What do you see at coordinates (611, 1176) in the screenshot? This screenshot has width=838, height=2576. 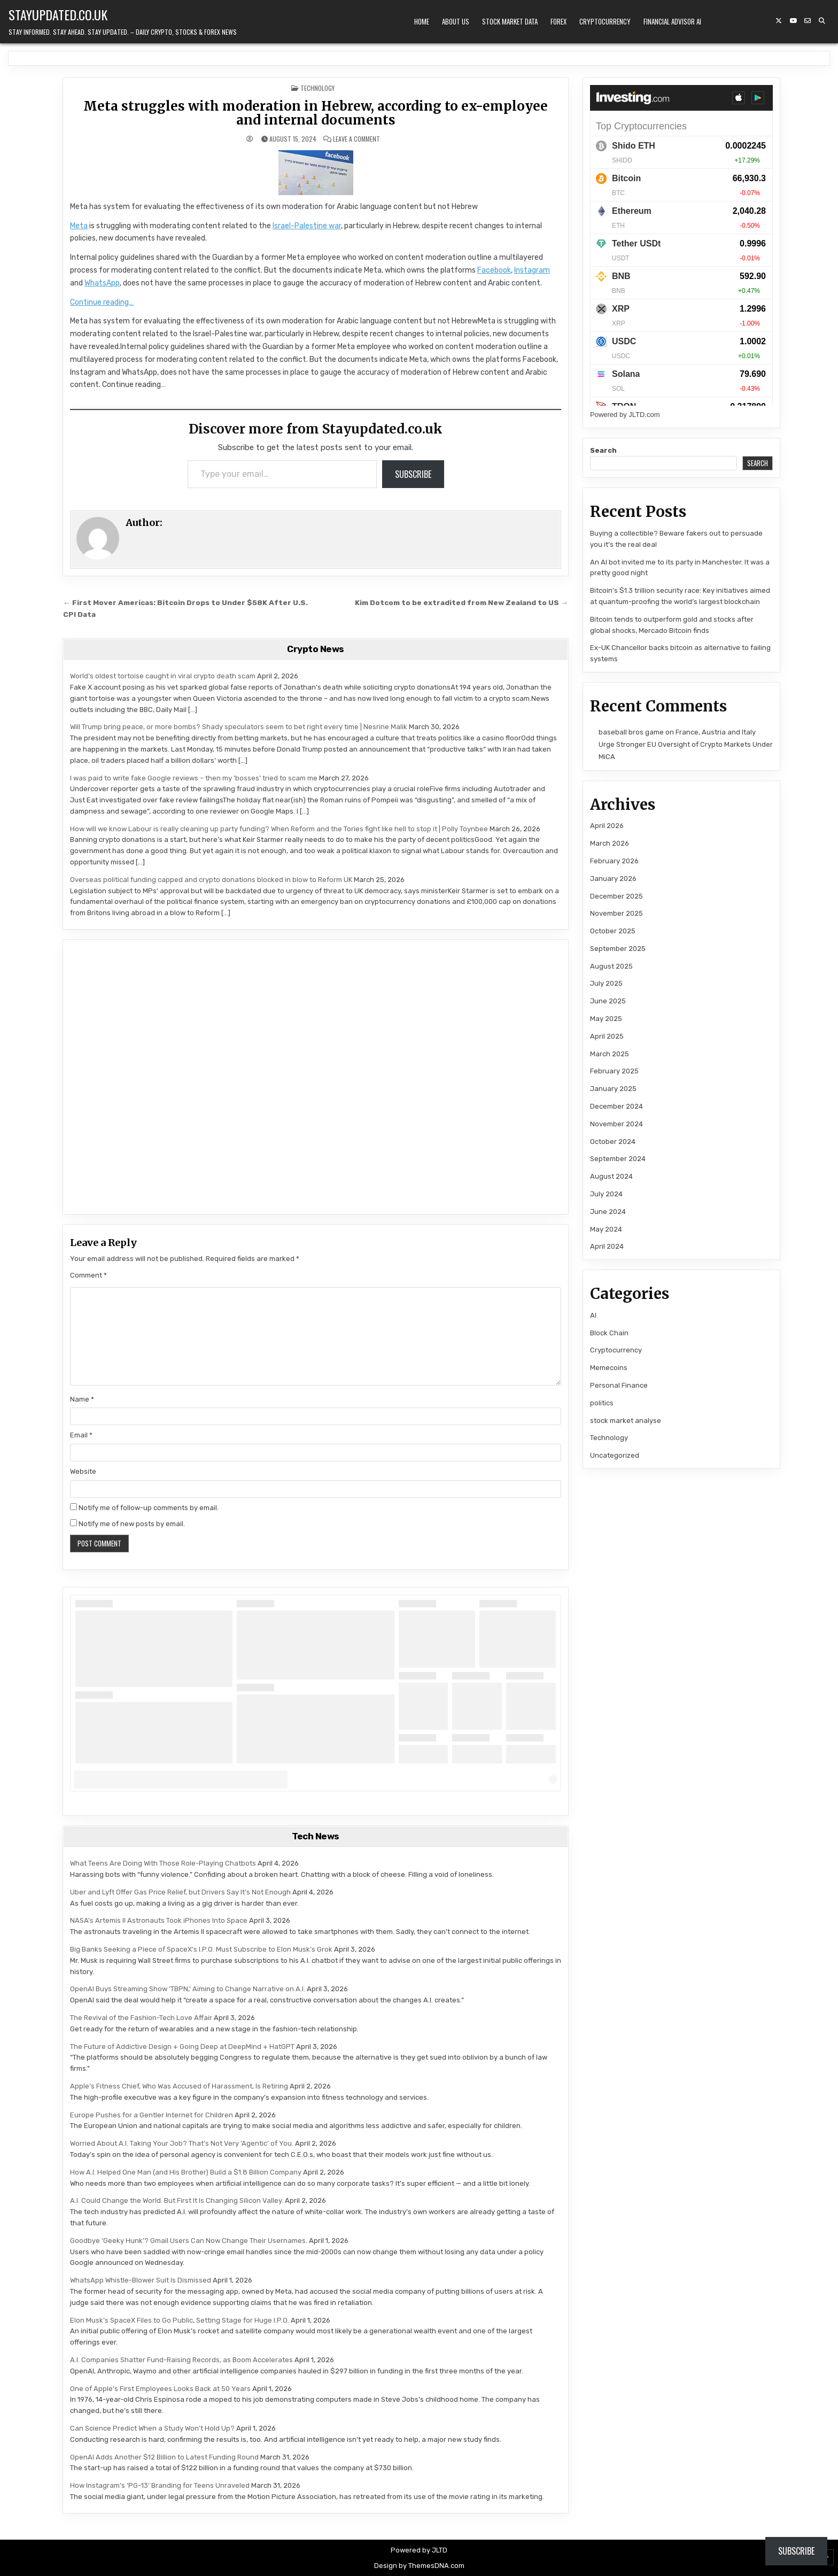 I see `August 2024` at bounding box center [611, 1176].